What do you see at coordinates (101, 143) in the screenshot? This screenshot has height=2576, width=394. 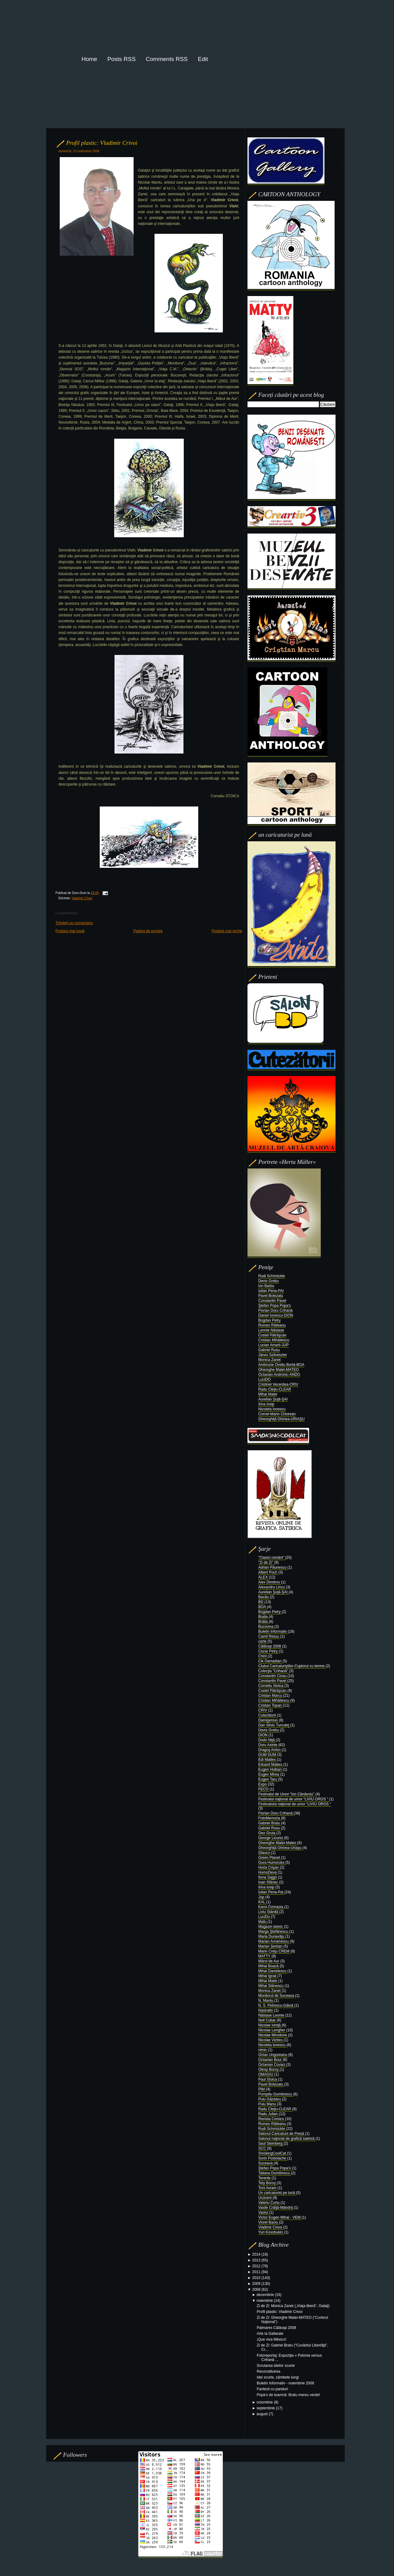 I see `Profil plastic: Vladimir Crivoi` at bounding box center [101, 143].